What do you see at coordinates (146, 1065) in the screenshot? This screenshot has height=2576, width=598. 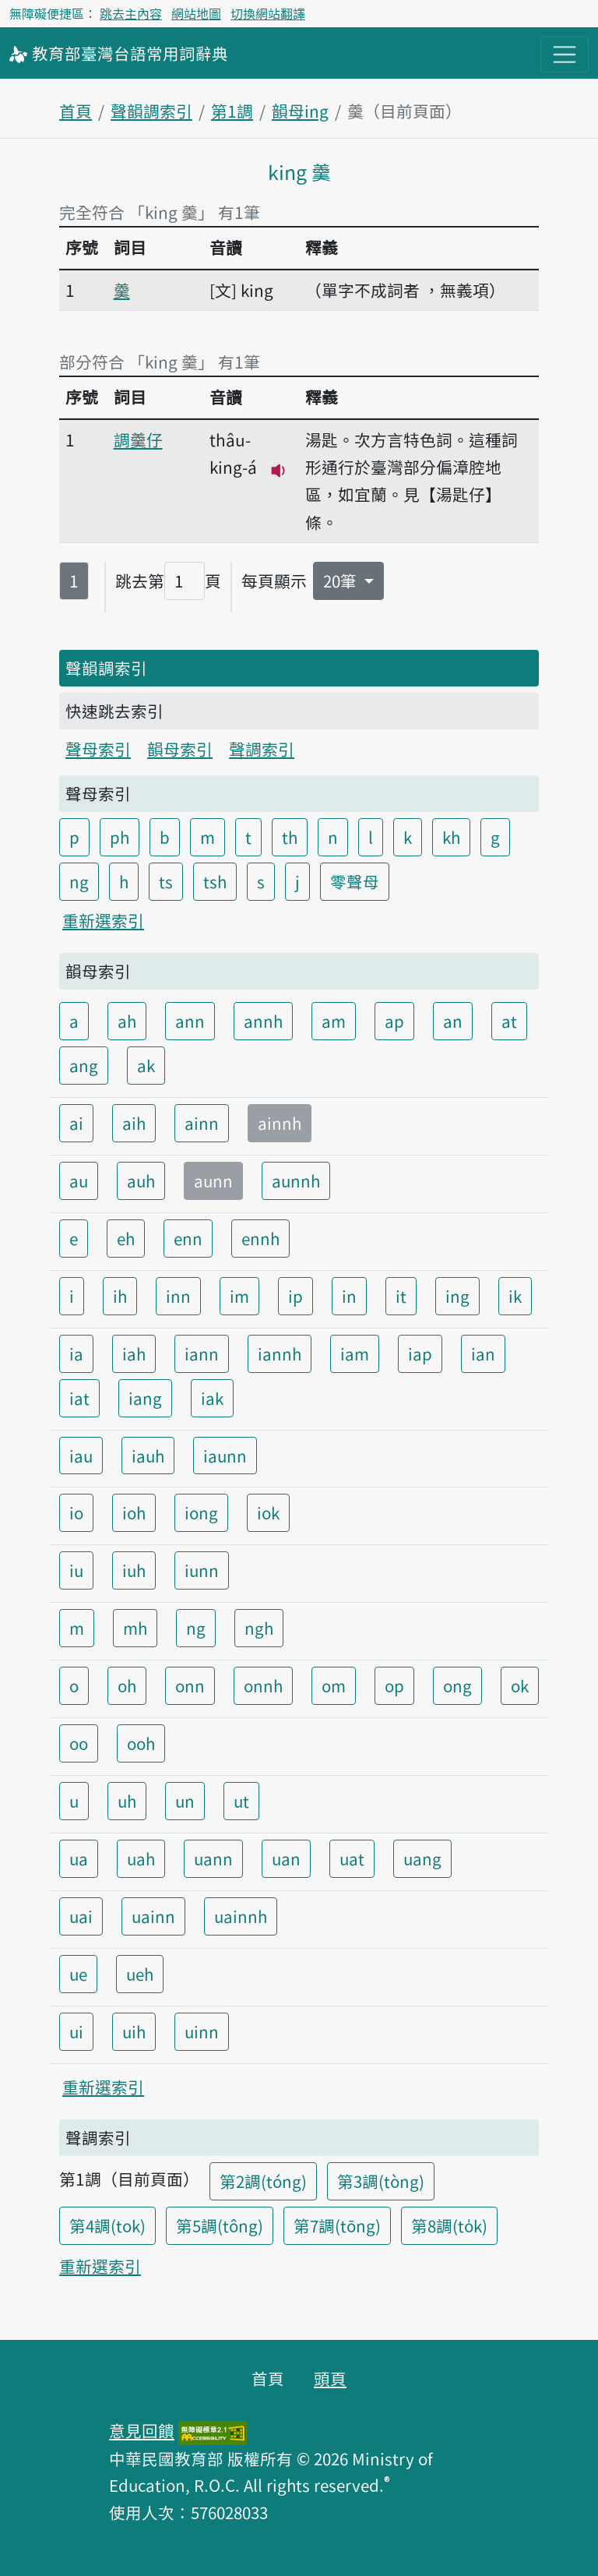 I see `ak` at bounding box center [146, 1065].